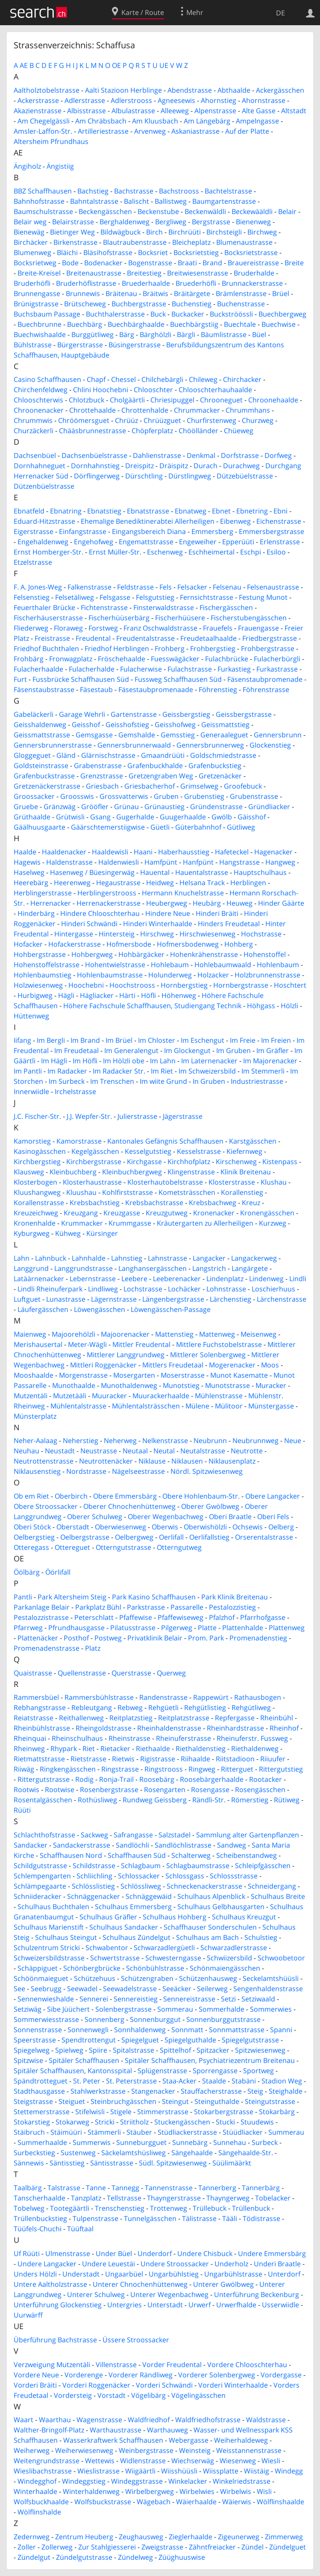 The height and width of the screenshot is (2576, 320). What do you see at coordinates (184, 232) in the screenshot?
I see `Birchrüüti` at bounding box center [184, 232].